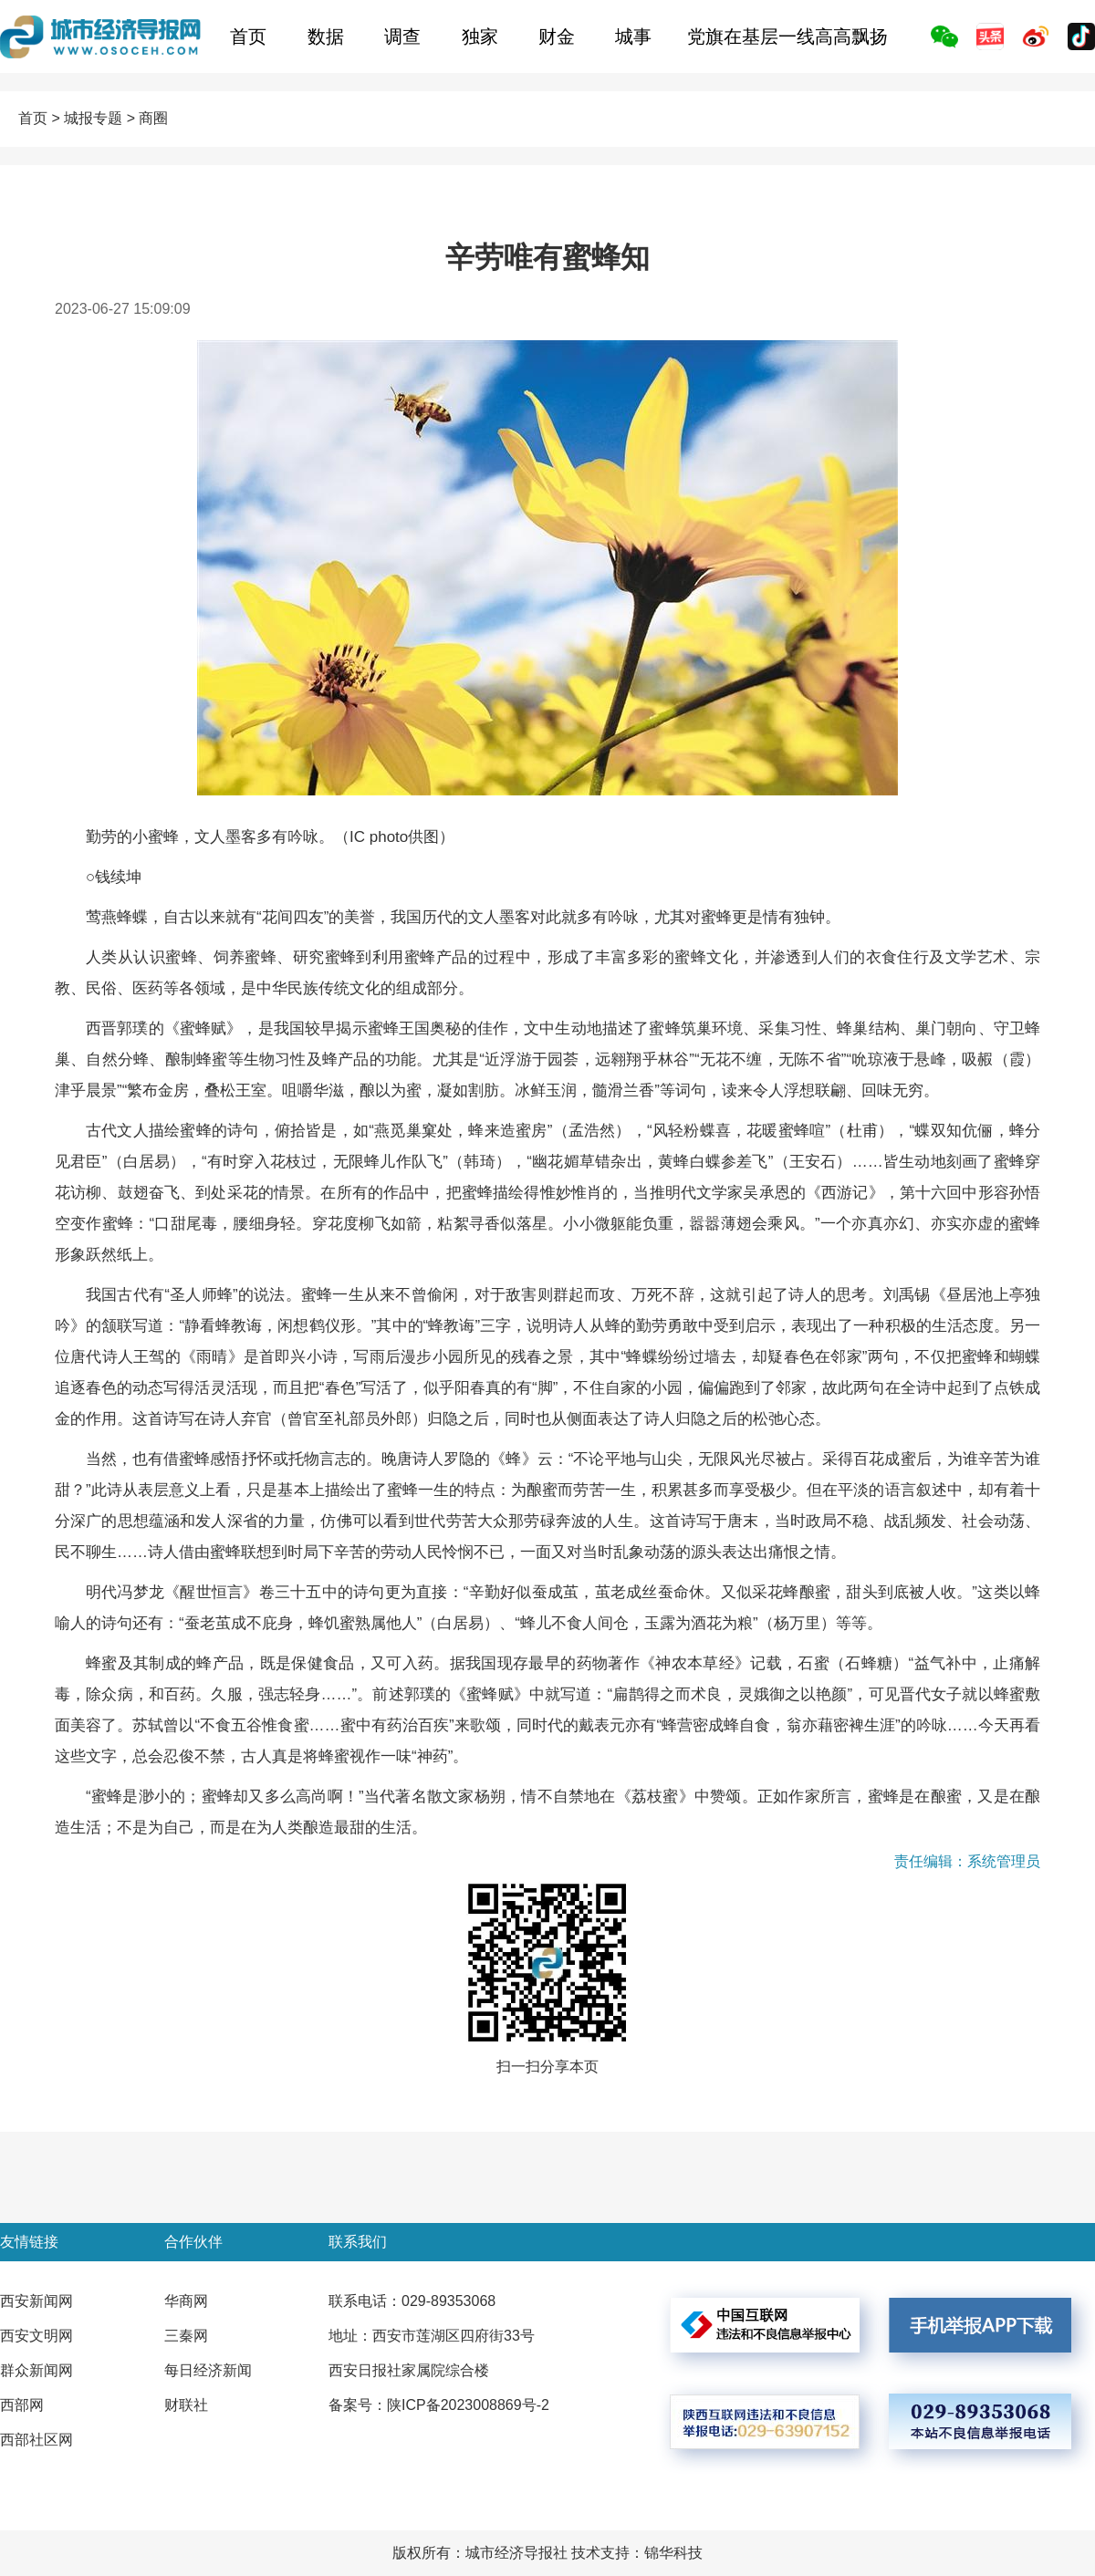  What do you see at coordinates (402, 36) in the screenshot?
I see `调查` at bounding box center [402, 36].